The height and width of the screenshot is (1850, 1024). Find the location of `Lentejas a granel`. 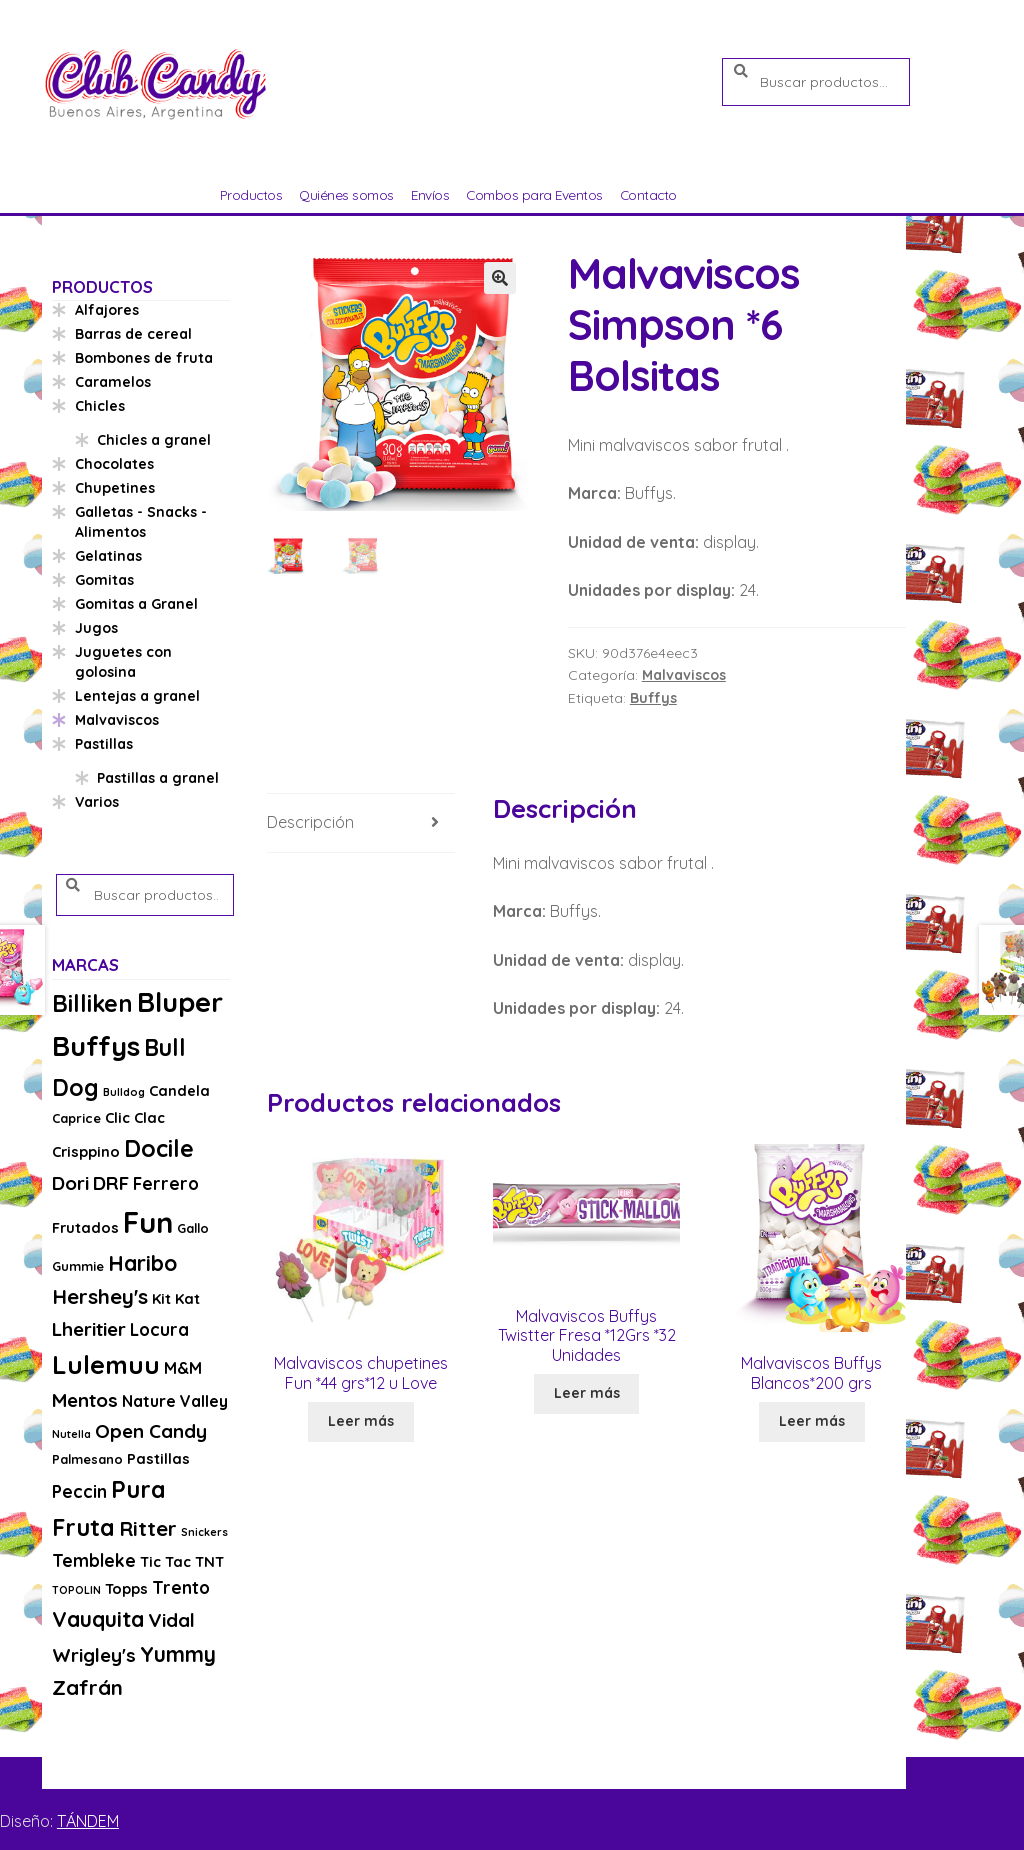

Lentejas a granel is located at coordinates (137, 696).